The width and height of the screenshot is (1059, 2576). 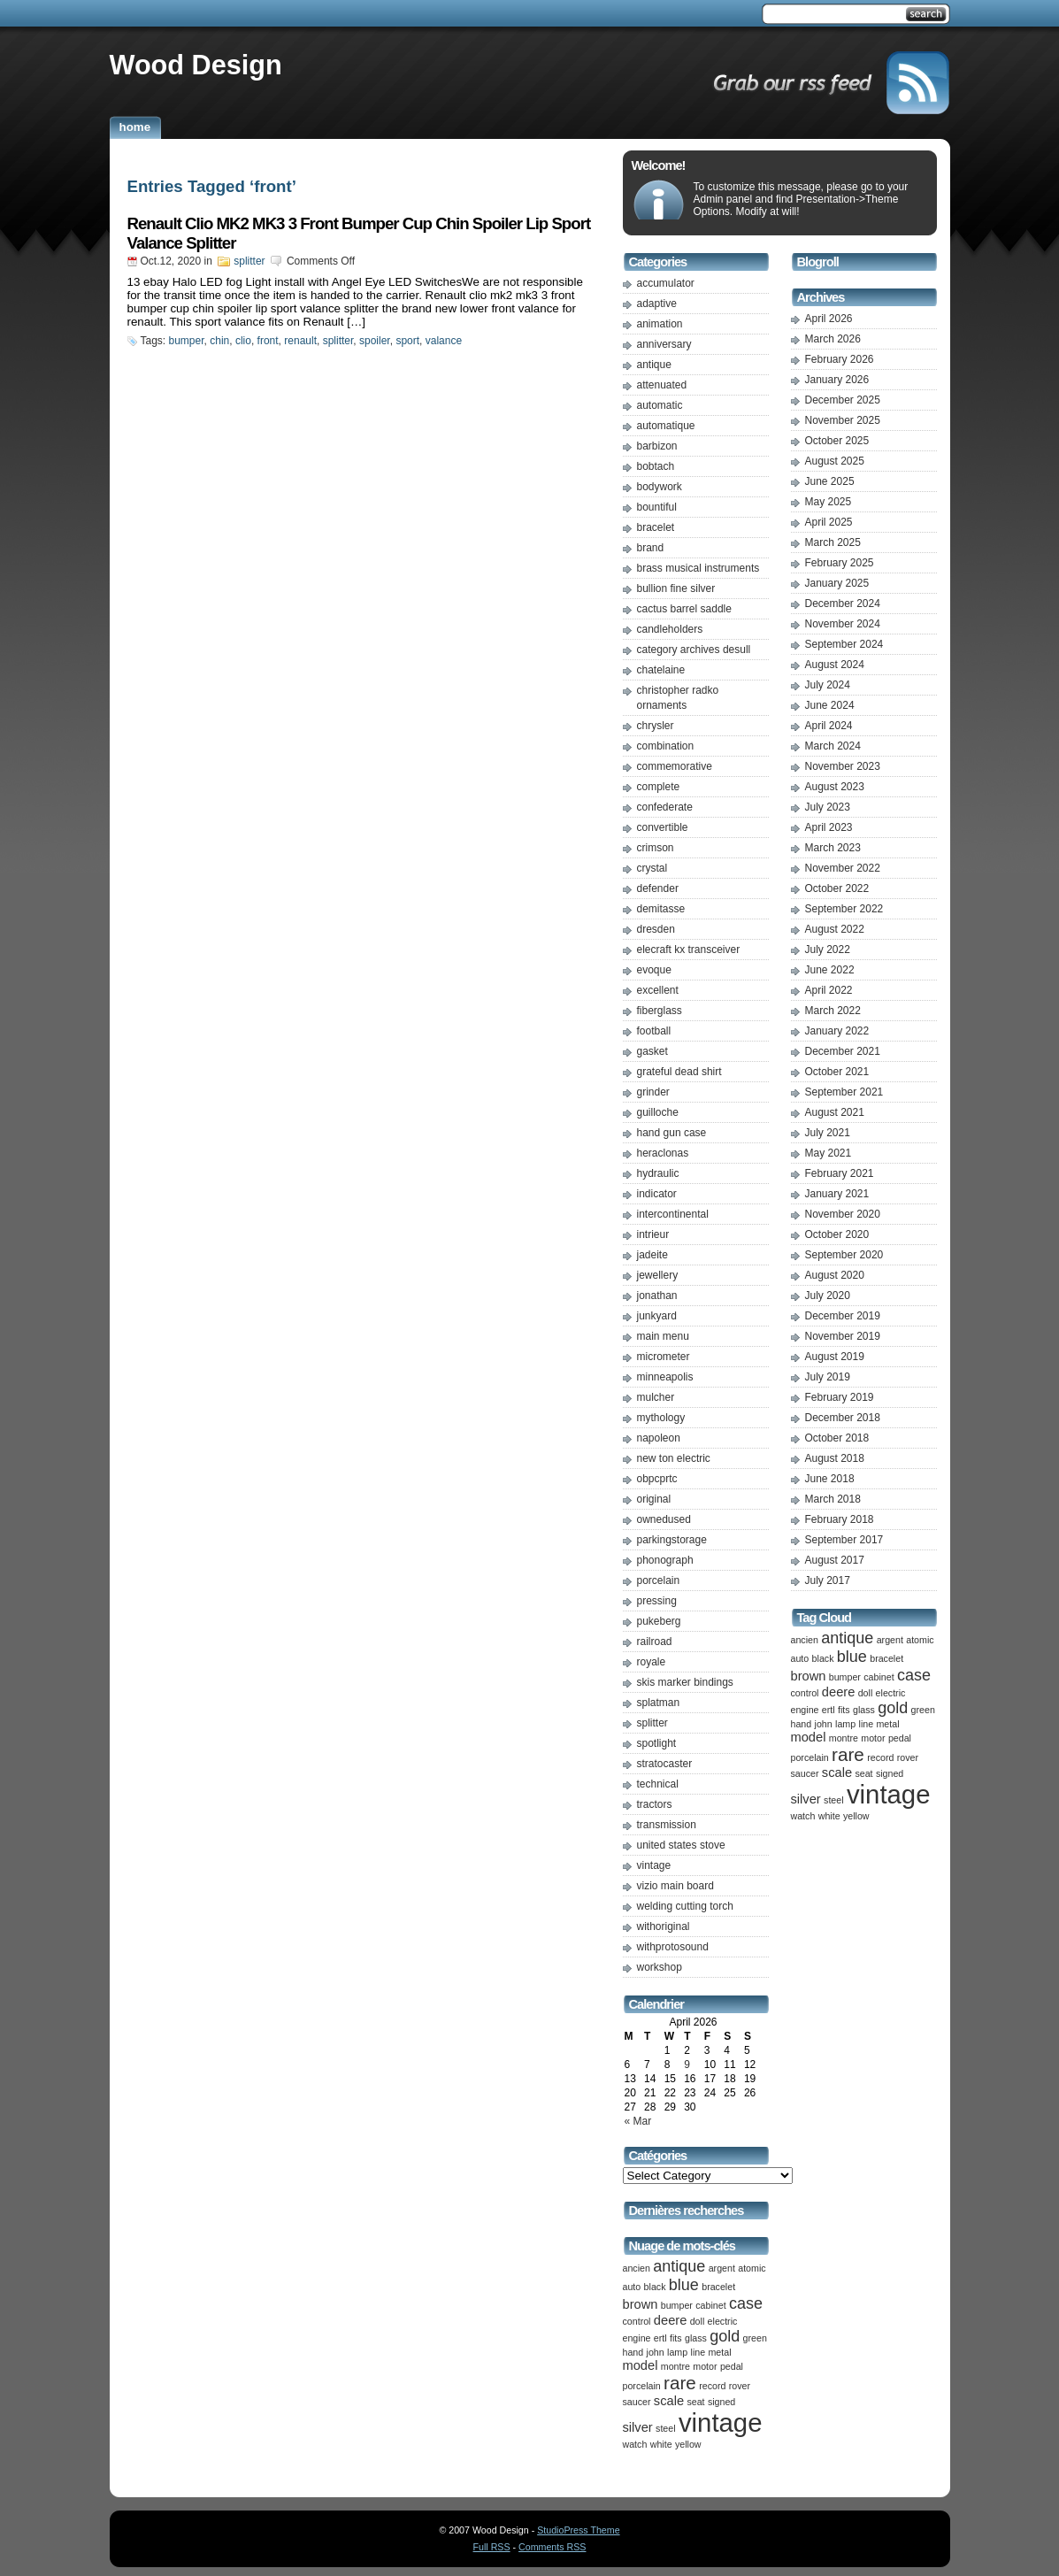 What do you see at coordinates (833, 1499) in the screenshot?
I see `March 2018` at bounding box center [833, 1499].